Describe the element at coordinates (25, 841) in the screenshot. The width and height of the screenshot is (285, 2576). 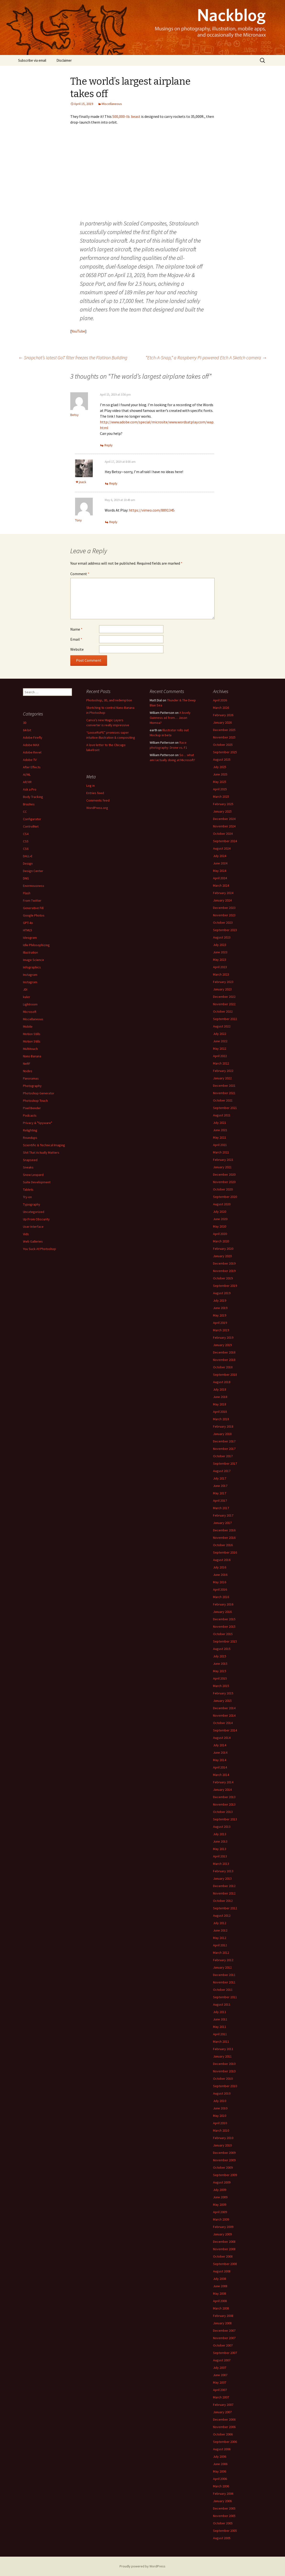
I see `CS5` at that location.